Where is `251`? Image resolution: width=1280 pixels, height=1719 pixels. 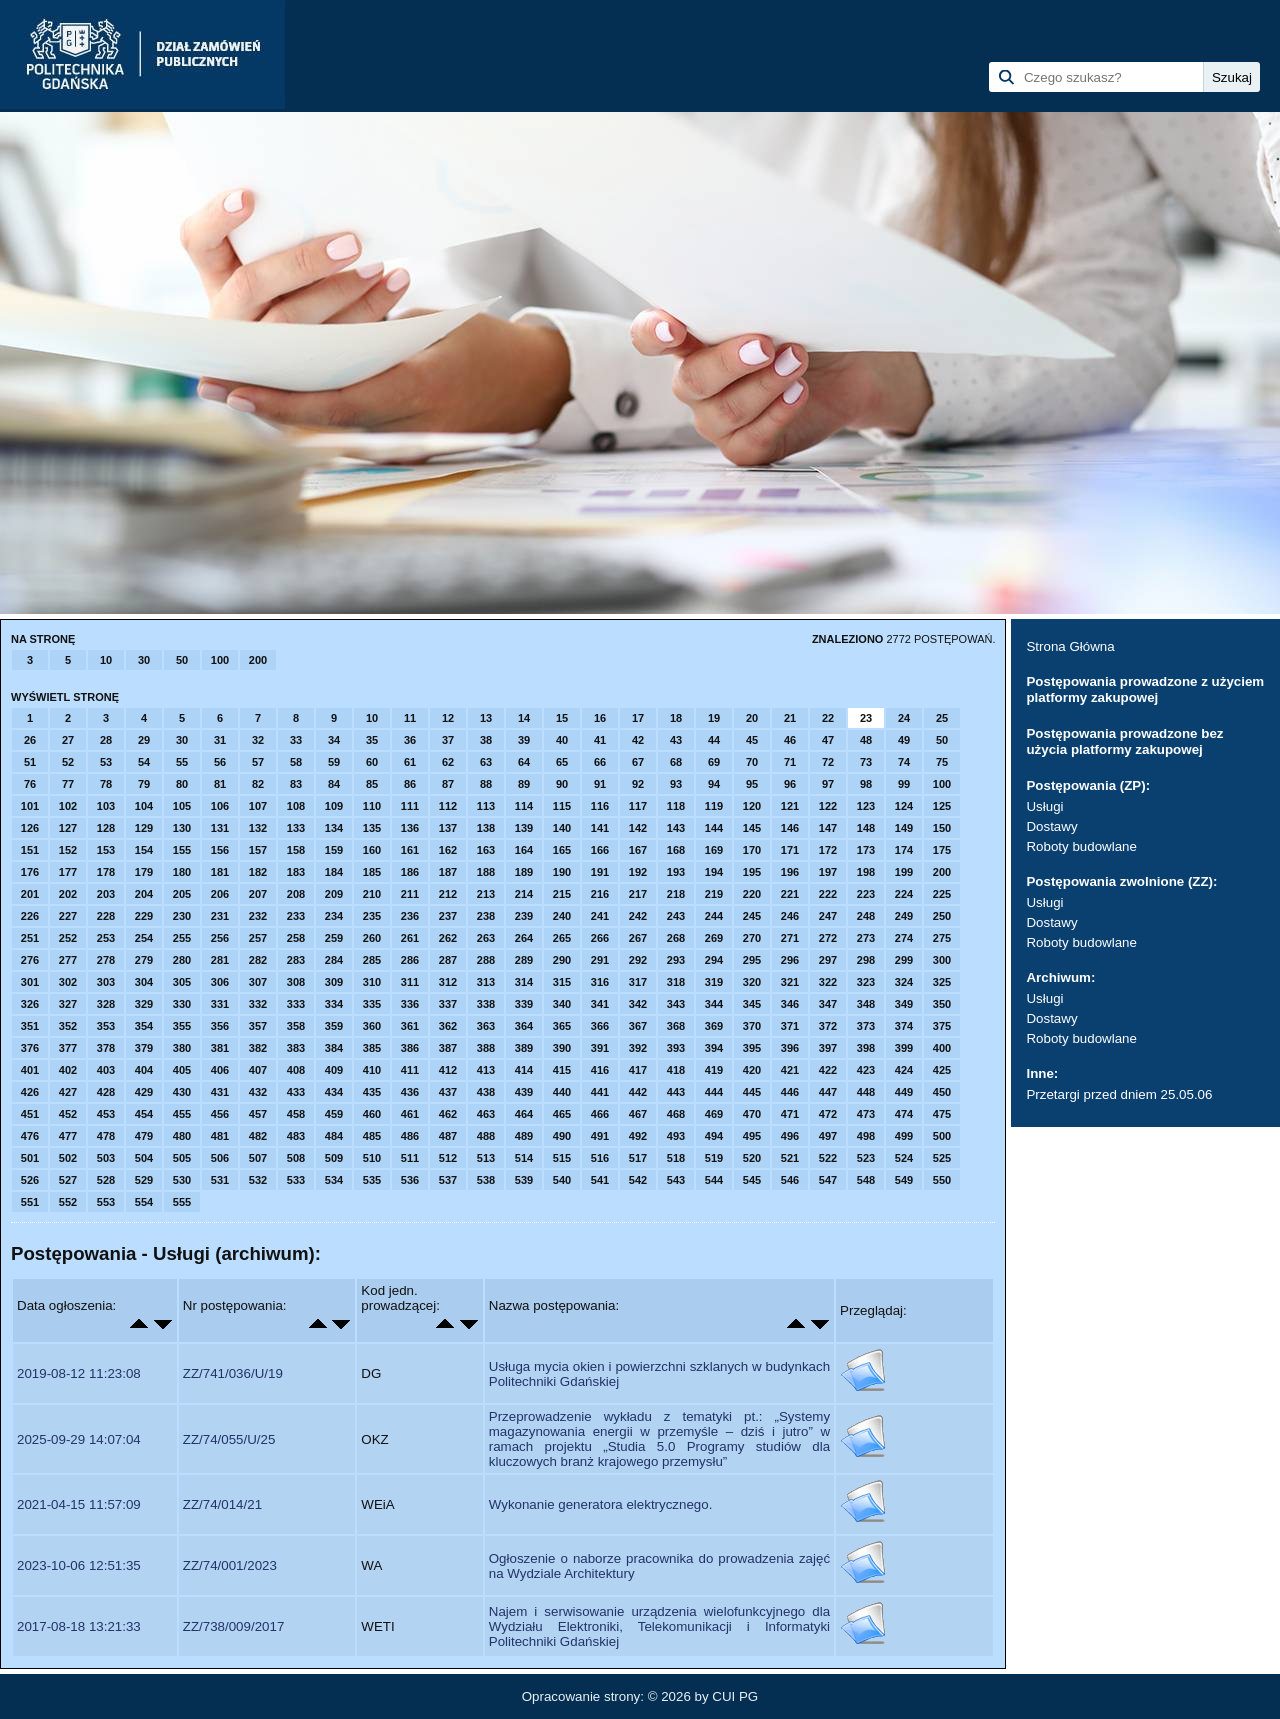 251 is located at coordinates (30, 938).